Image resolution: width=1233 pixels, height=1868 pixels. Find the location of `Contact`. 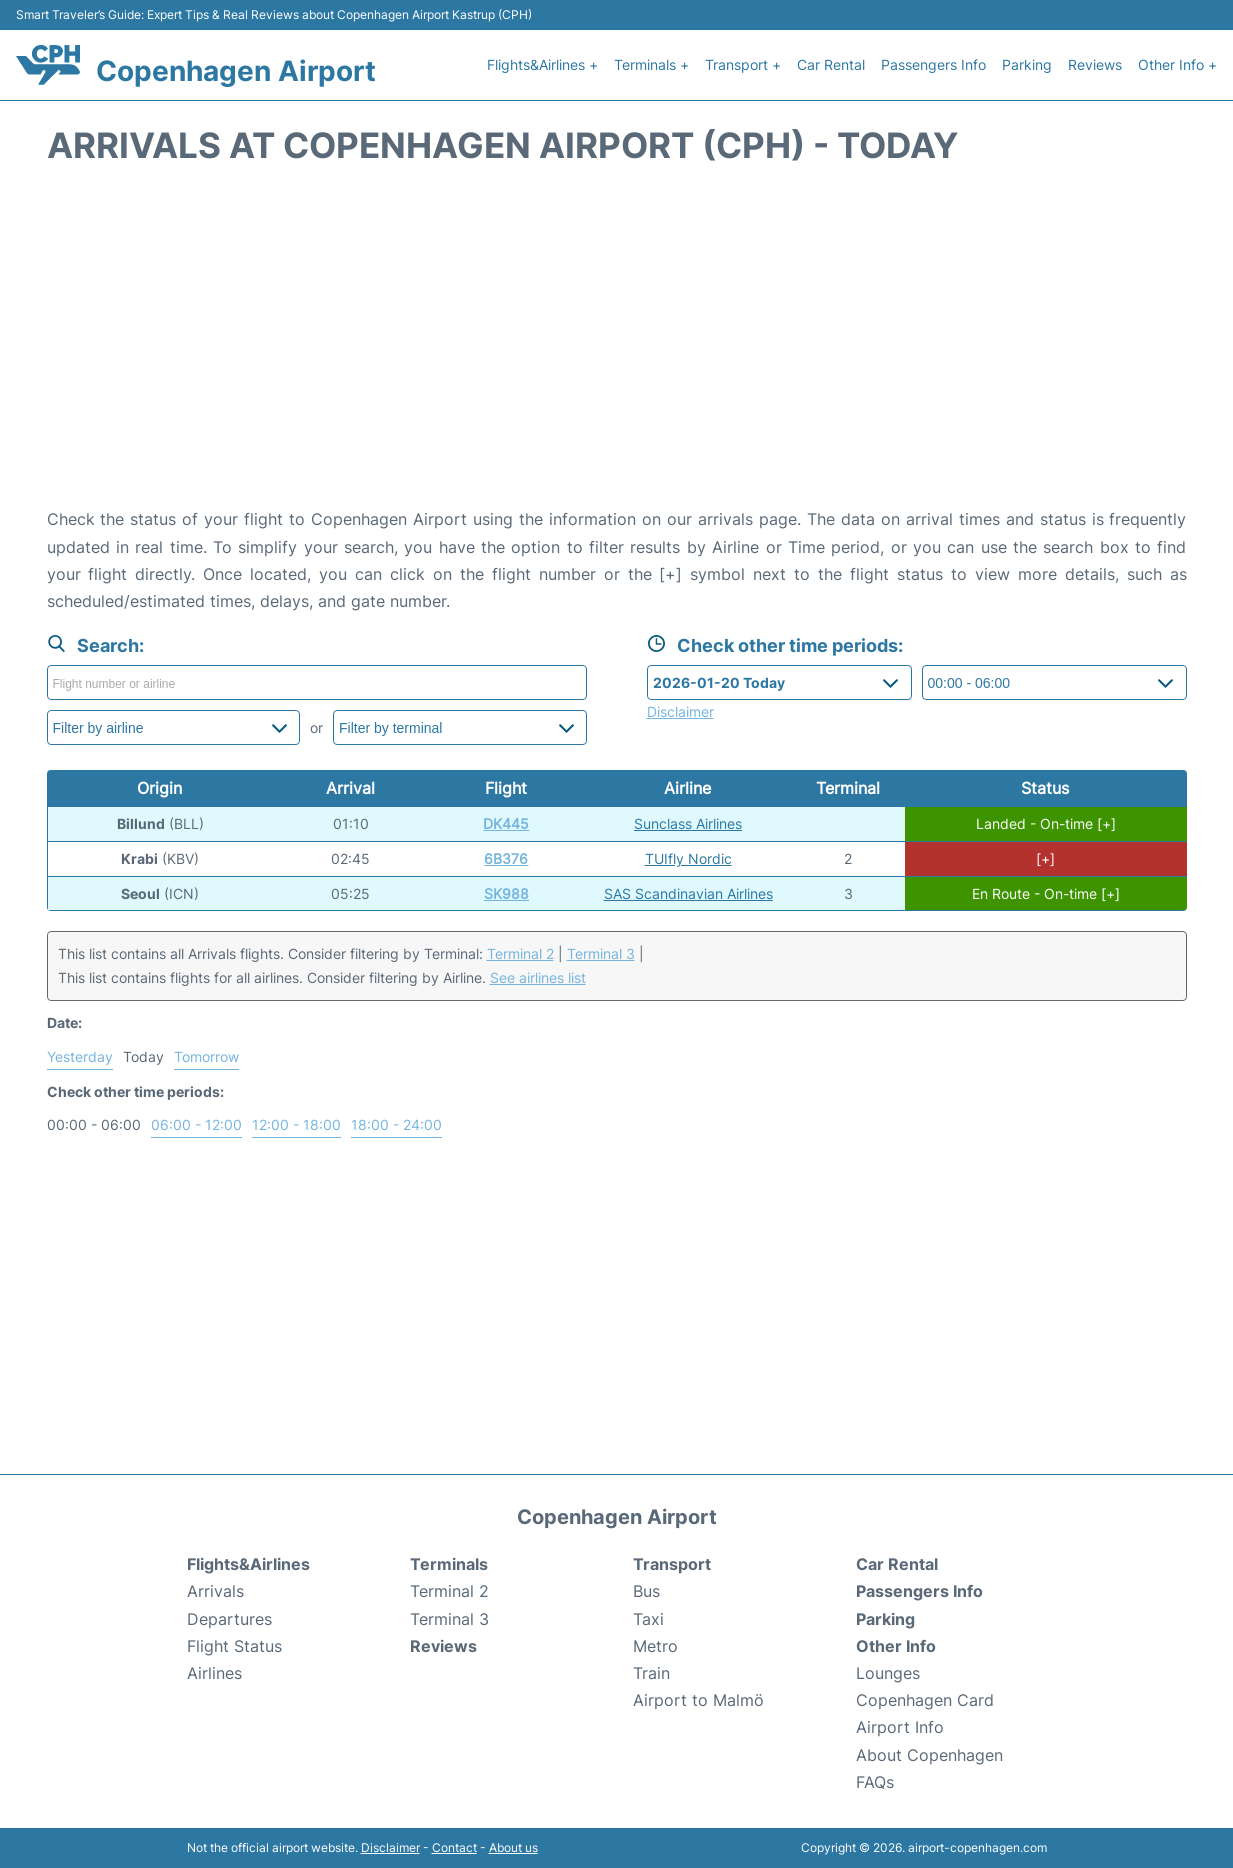

Contact is located at coordinates (454, 1847).